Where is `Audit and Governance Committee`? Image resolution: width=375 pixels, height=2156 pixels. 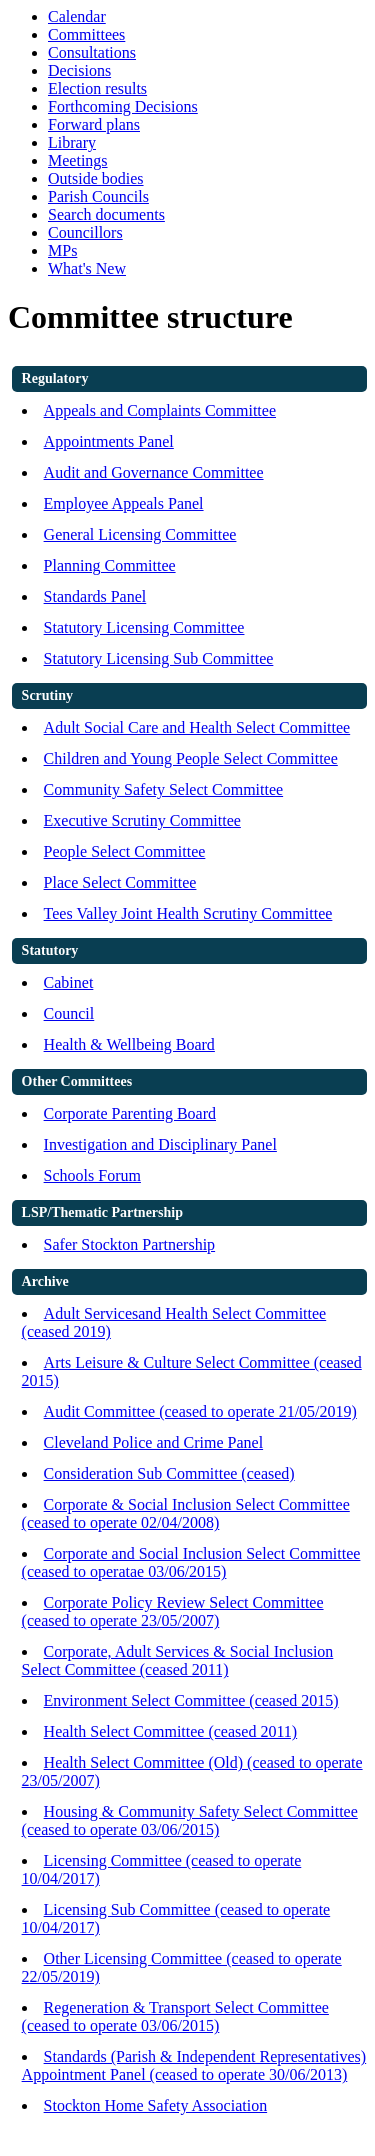
Audit and Governance Committee is located at coordinates (154, 472).